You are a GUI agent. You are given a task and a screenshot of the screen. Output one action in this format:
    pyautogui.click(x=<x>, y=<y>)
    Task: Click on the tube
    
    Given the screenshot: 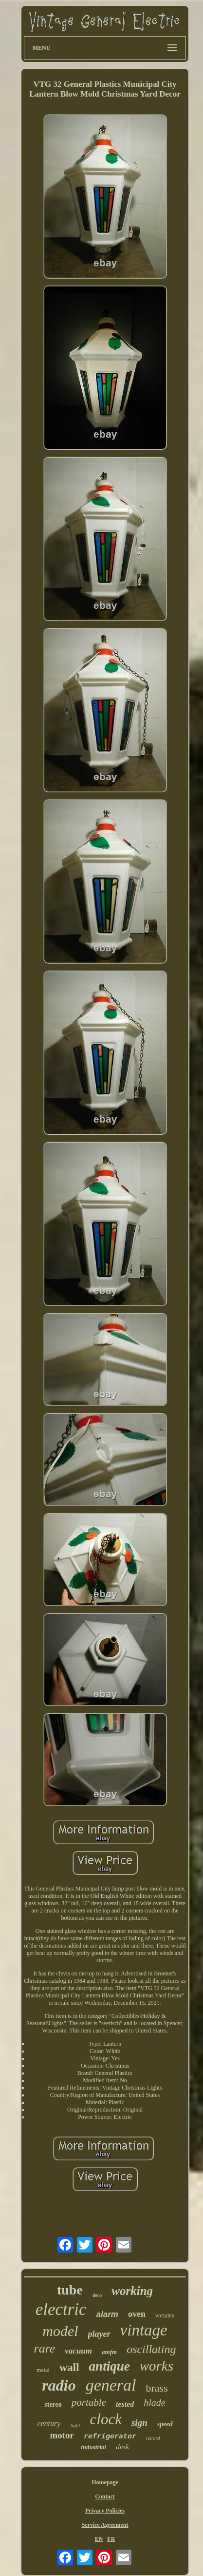 What is the action you would take?
    pyautogui.click(x=70, y=2289)
    